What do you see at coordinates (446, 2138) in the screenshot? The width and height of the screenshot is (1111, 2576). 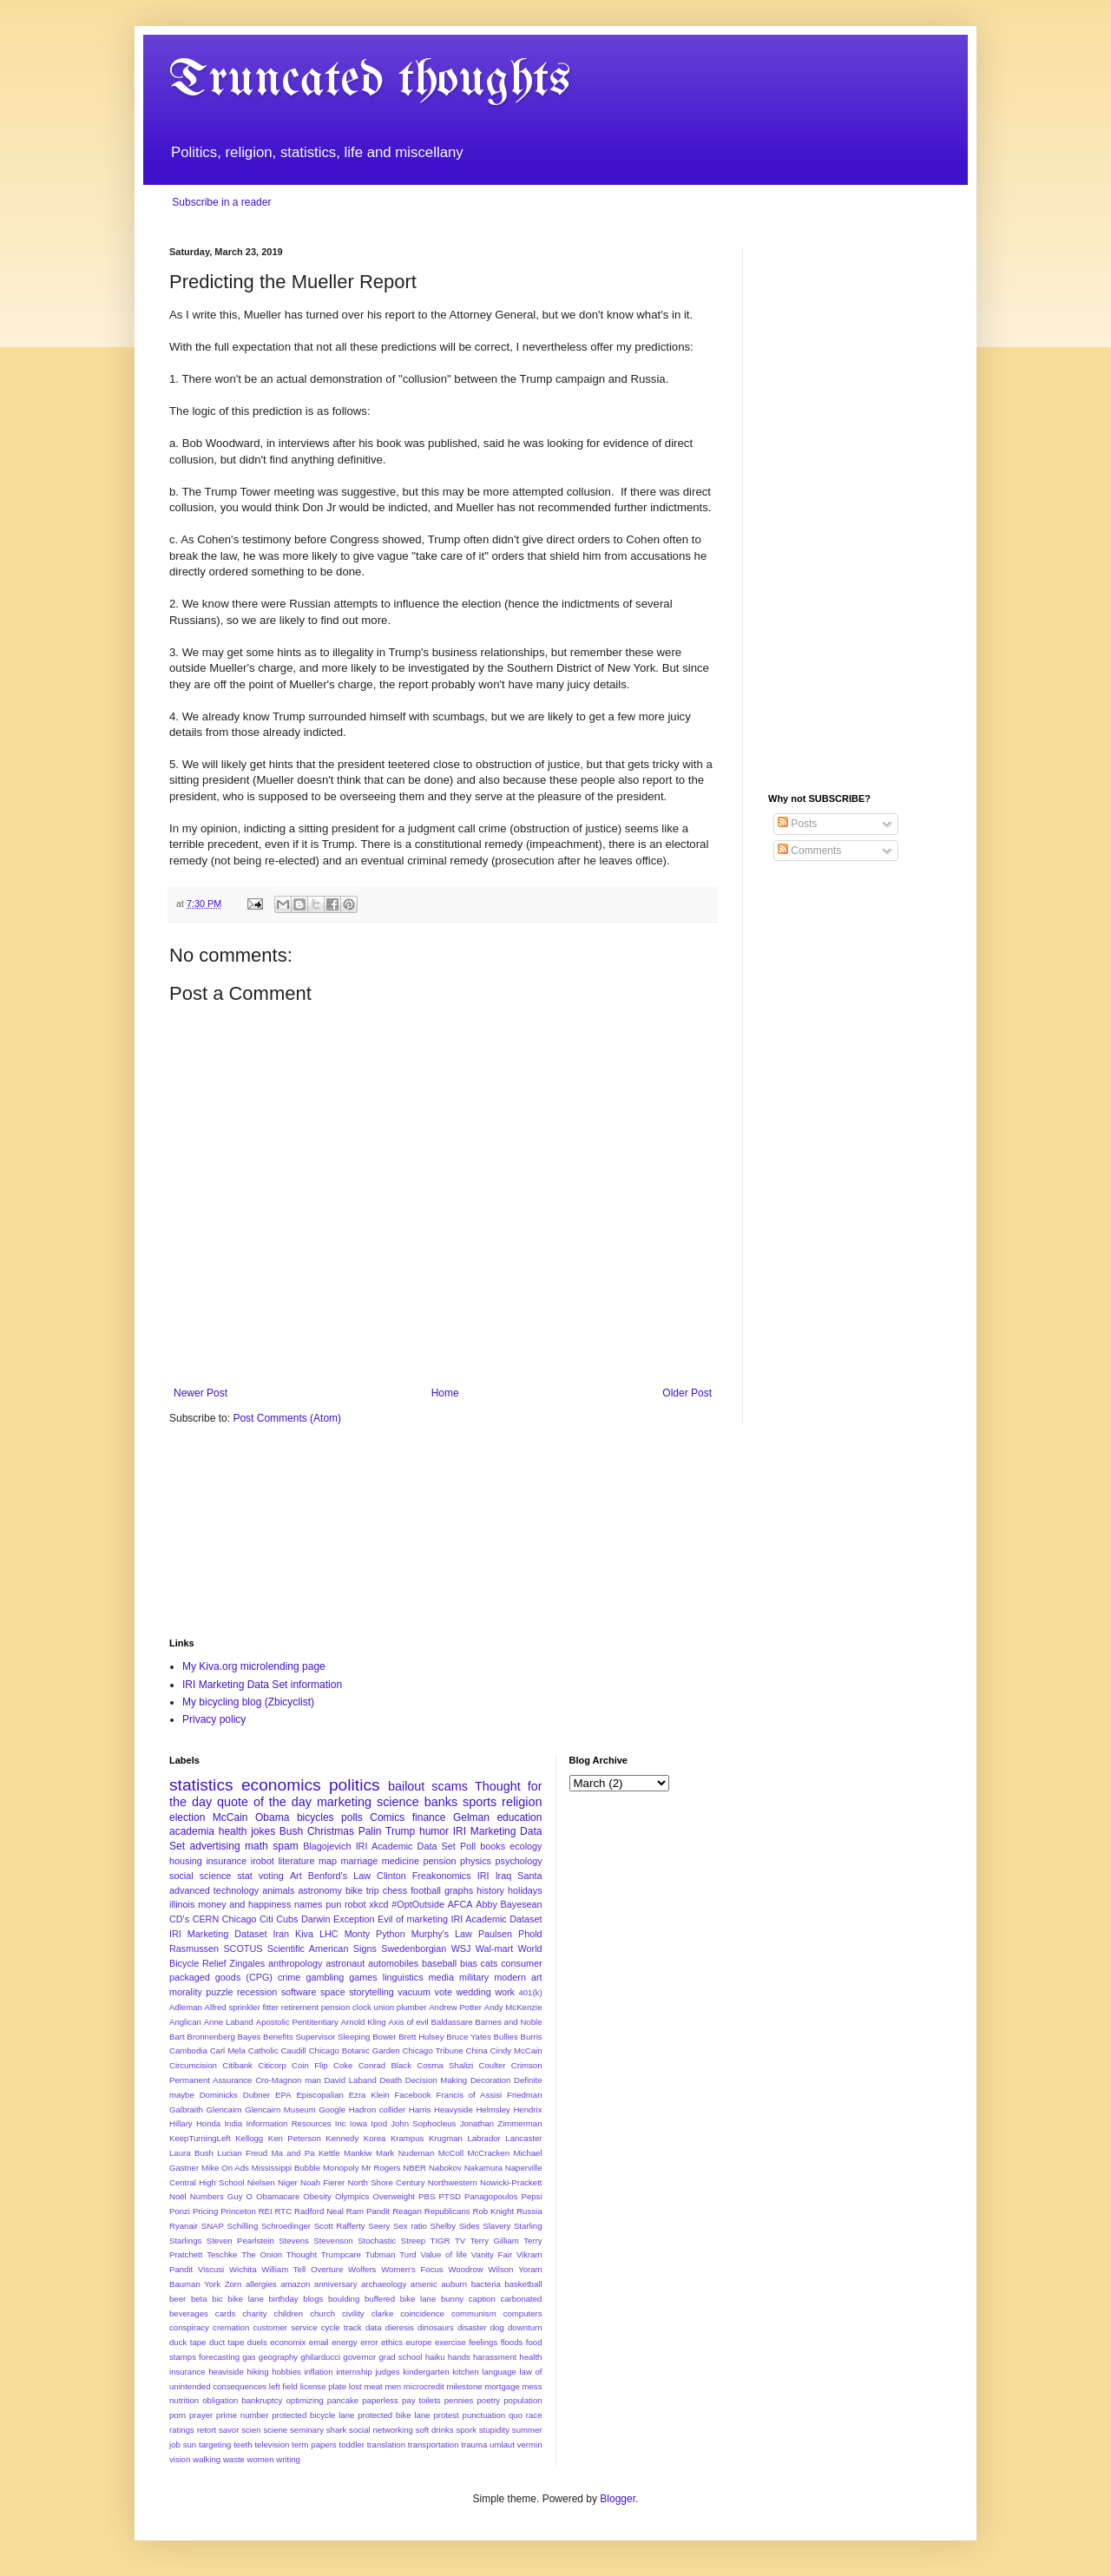 I see `Krugman` at bounding box center [446, 2138].